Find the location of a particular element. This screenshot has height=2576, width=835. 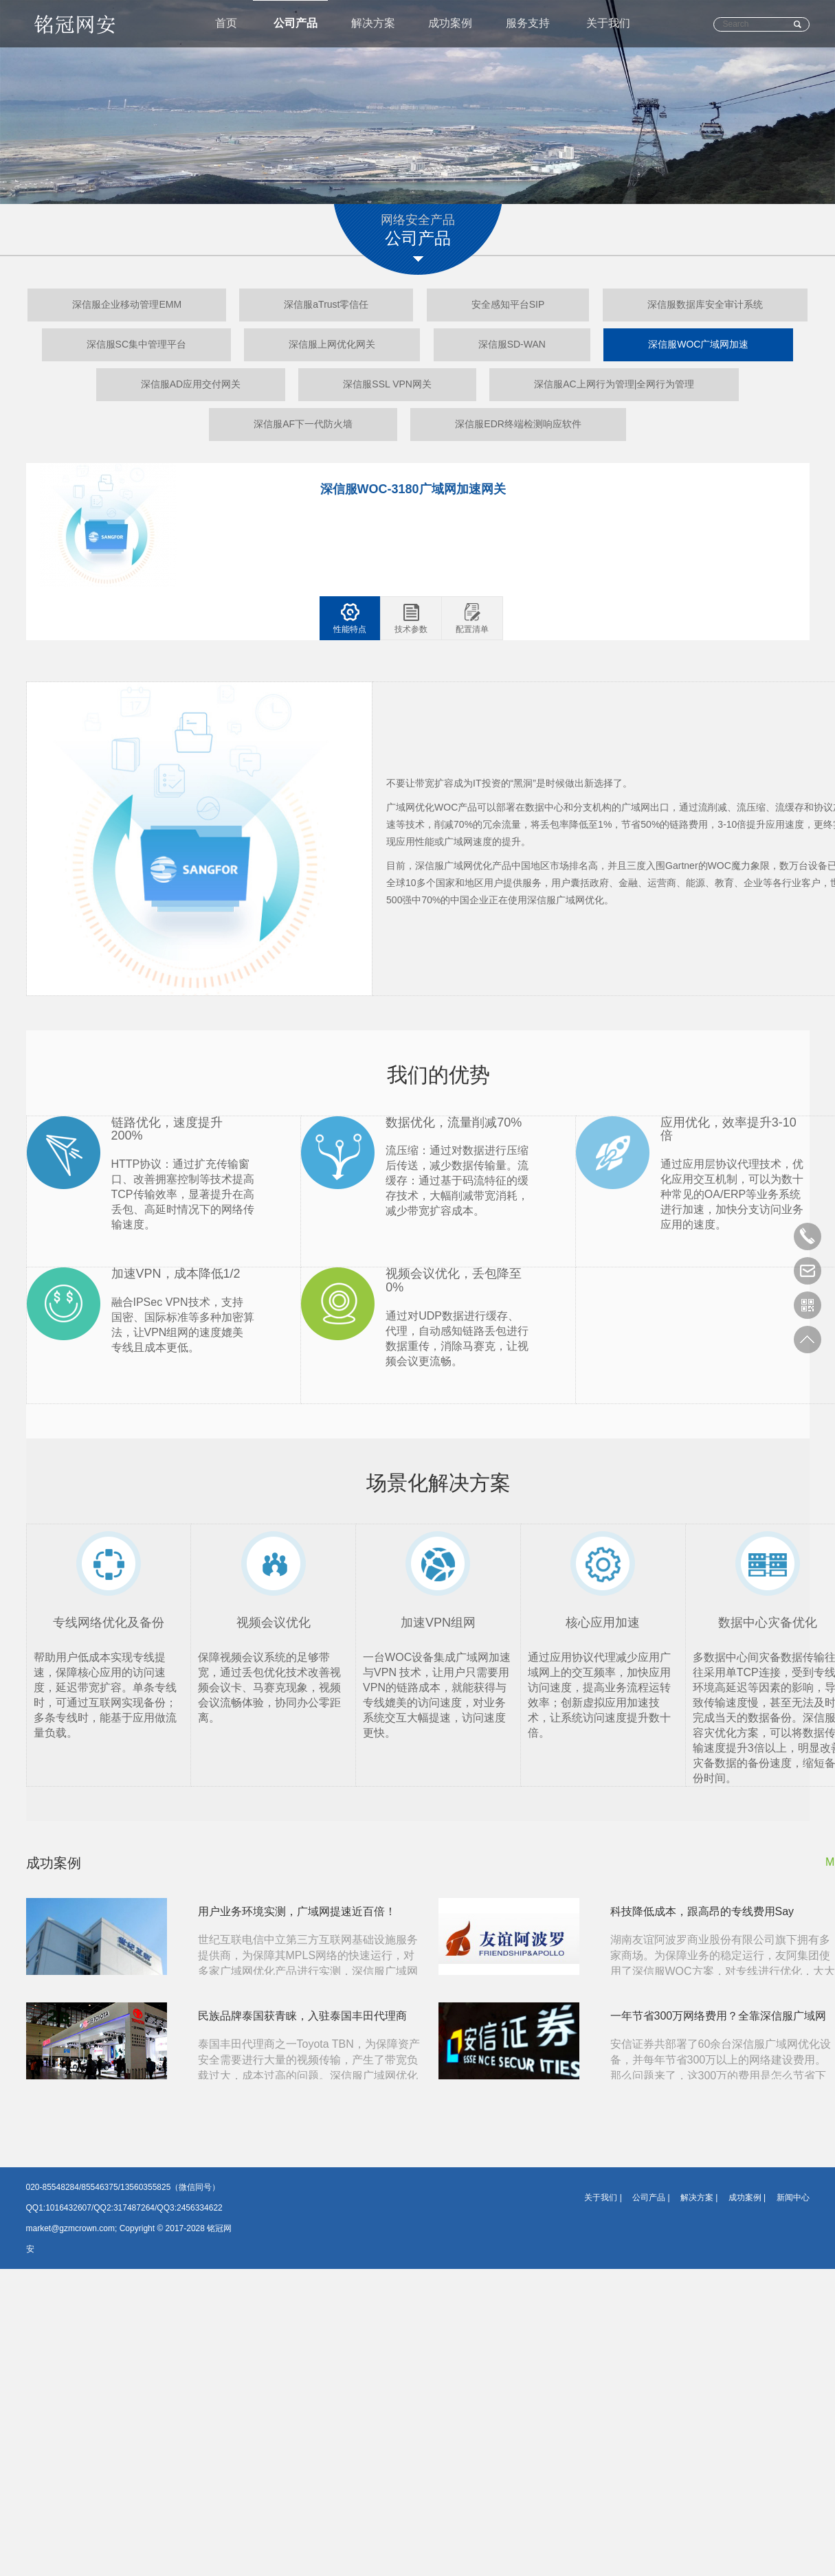

关于我们 is located at coordinates (608, 24).